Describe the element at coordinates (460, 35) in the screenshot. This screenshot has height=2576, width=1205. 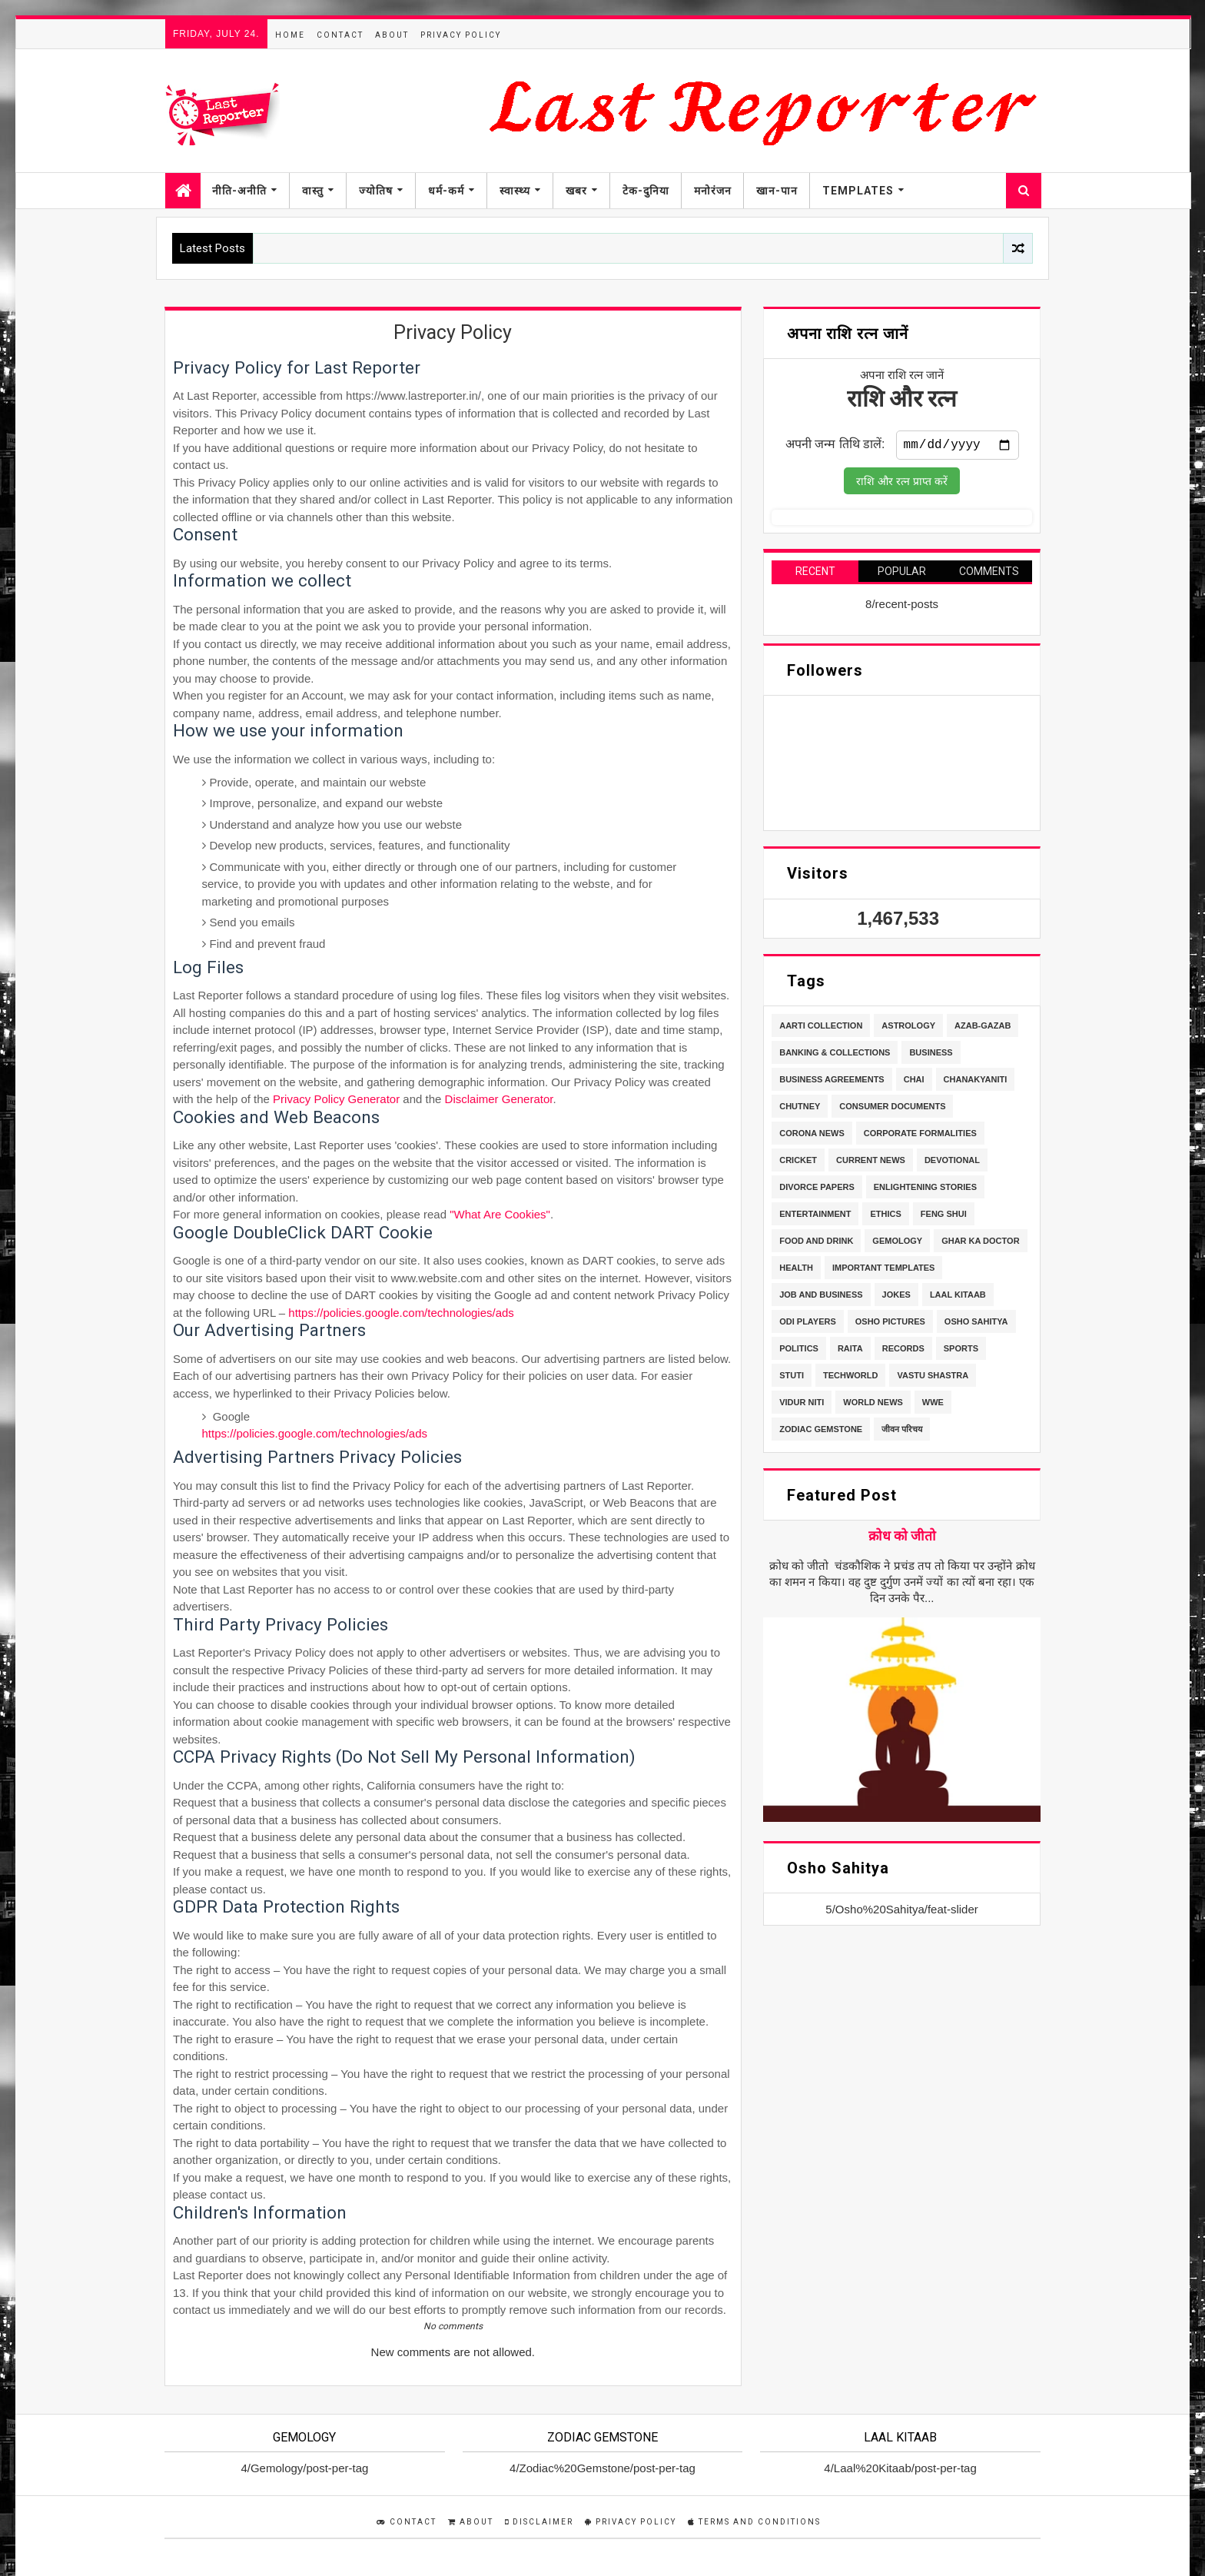
I see `Privacy Policy` at that location.